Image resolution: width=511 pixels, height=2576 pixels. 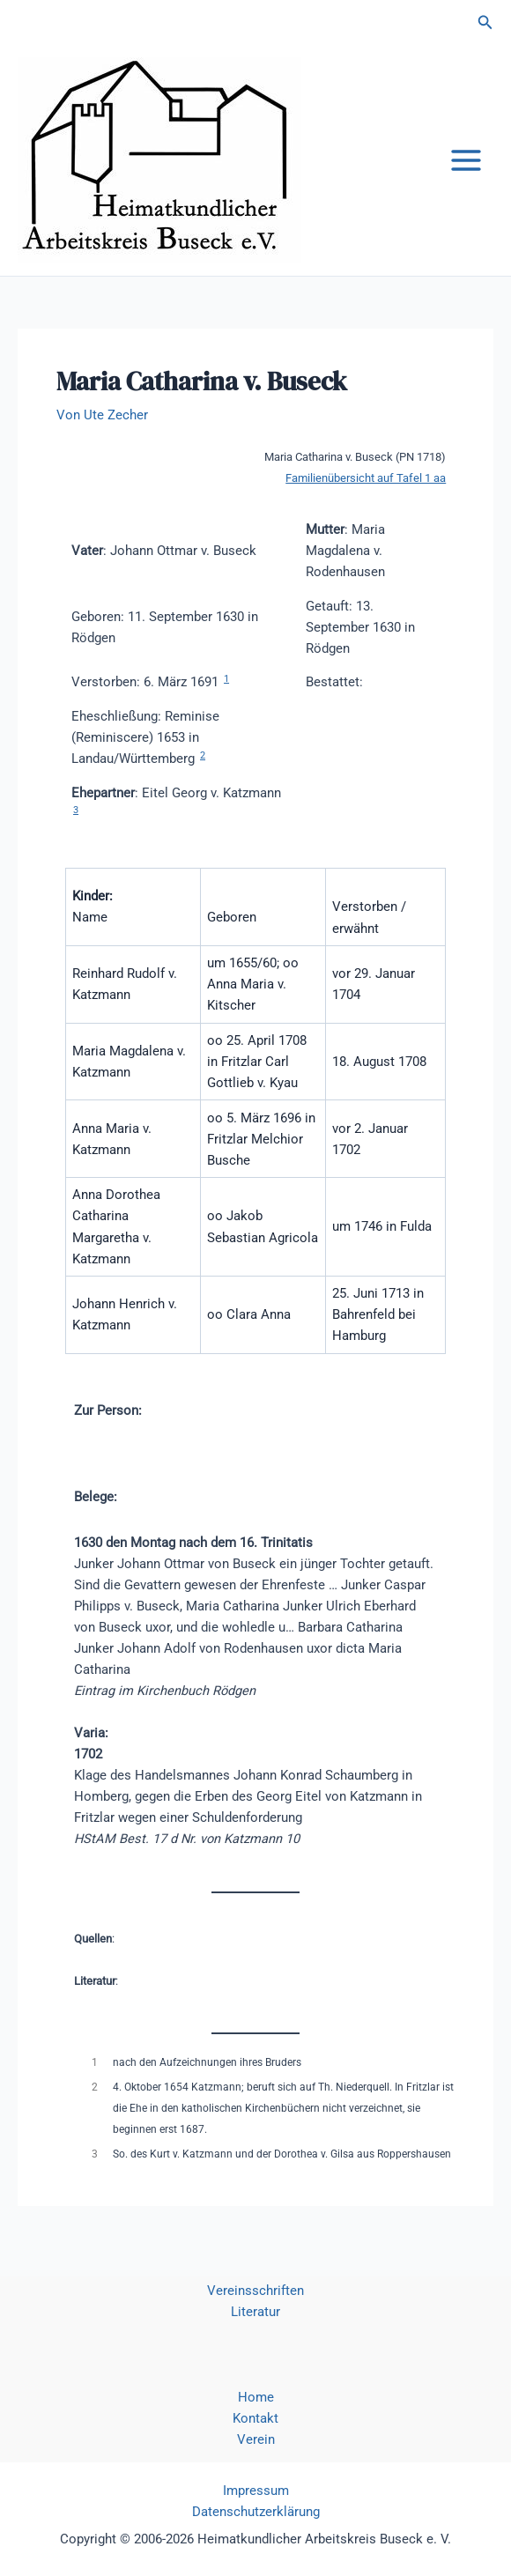 I want to click on Familienübersicht auf Tafel 1 aa, so click(x=365, y=478).